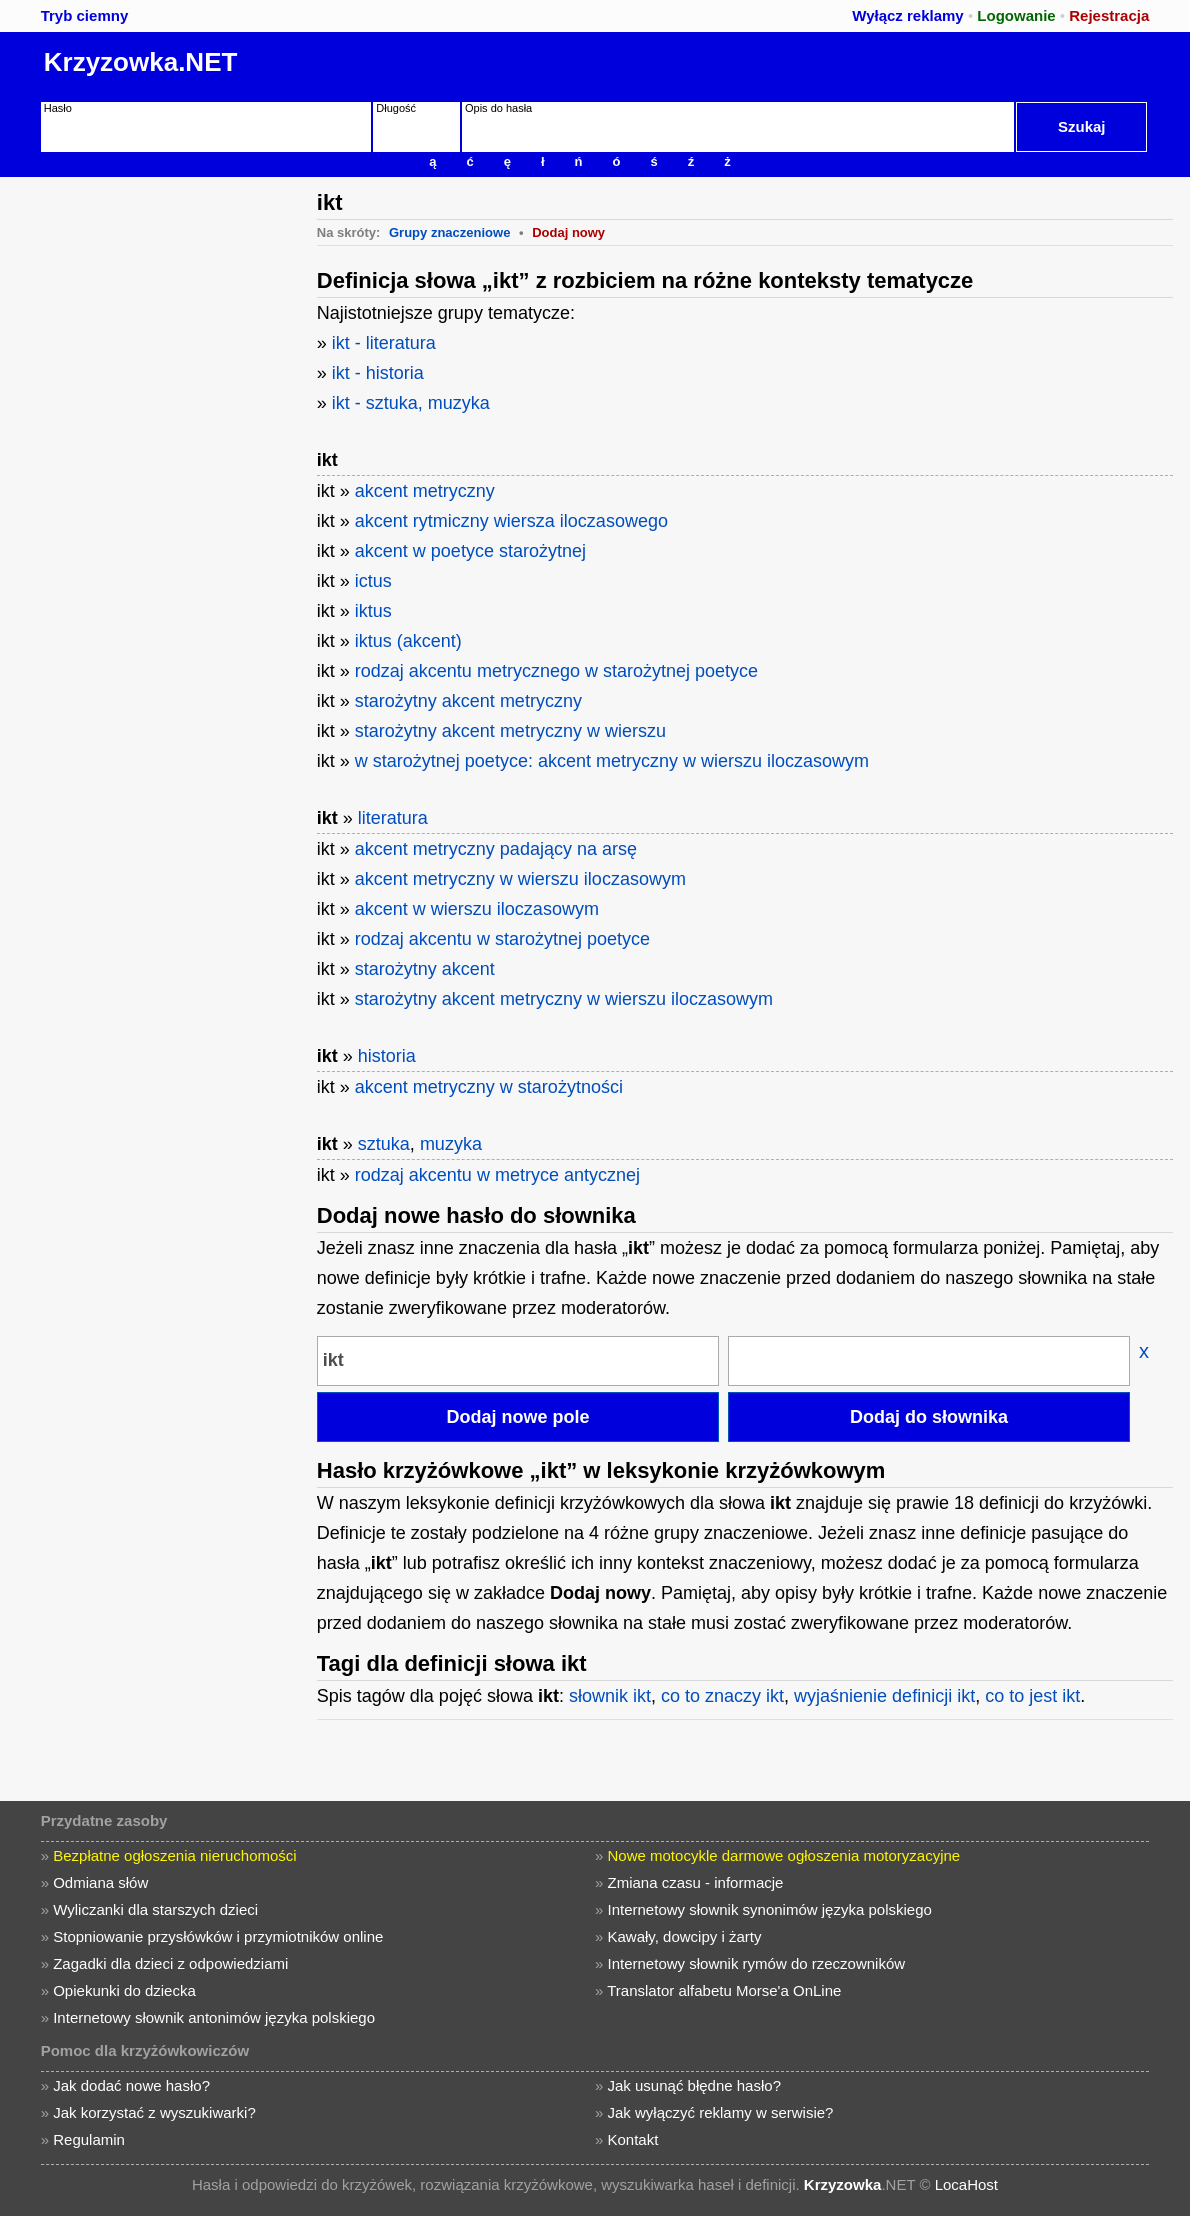  What do you see at coordinates (89, 2139) in the screenshot?
I see `Regulamin` at bounding box center [89, 2139].